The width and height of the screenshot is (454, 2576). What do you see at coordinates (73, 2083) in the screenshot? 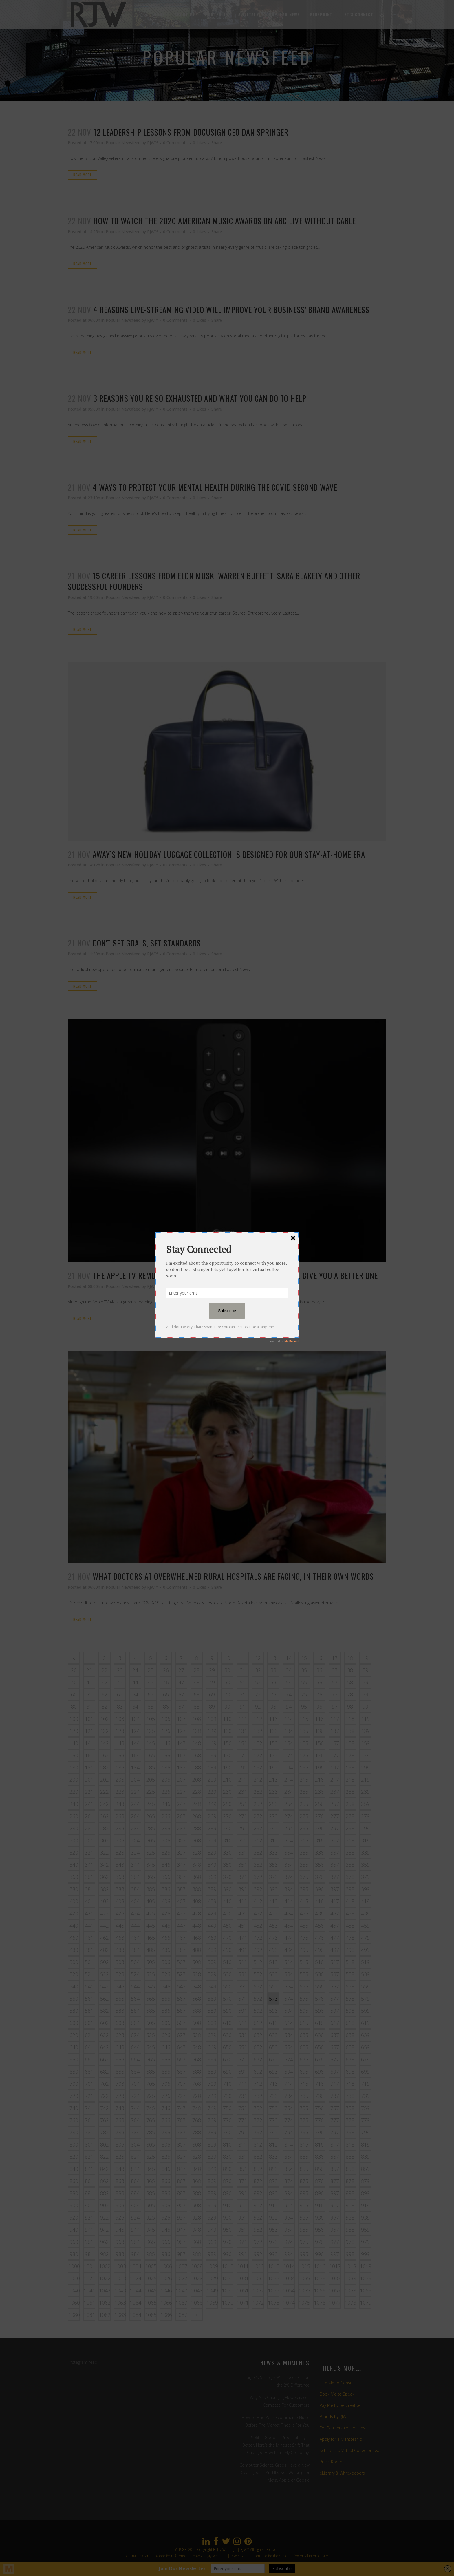
I see `700` at bounding box center [73, 2083].